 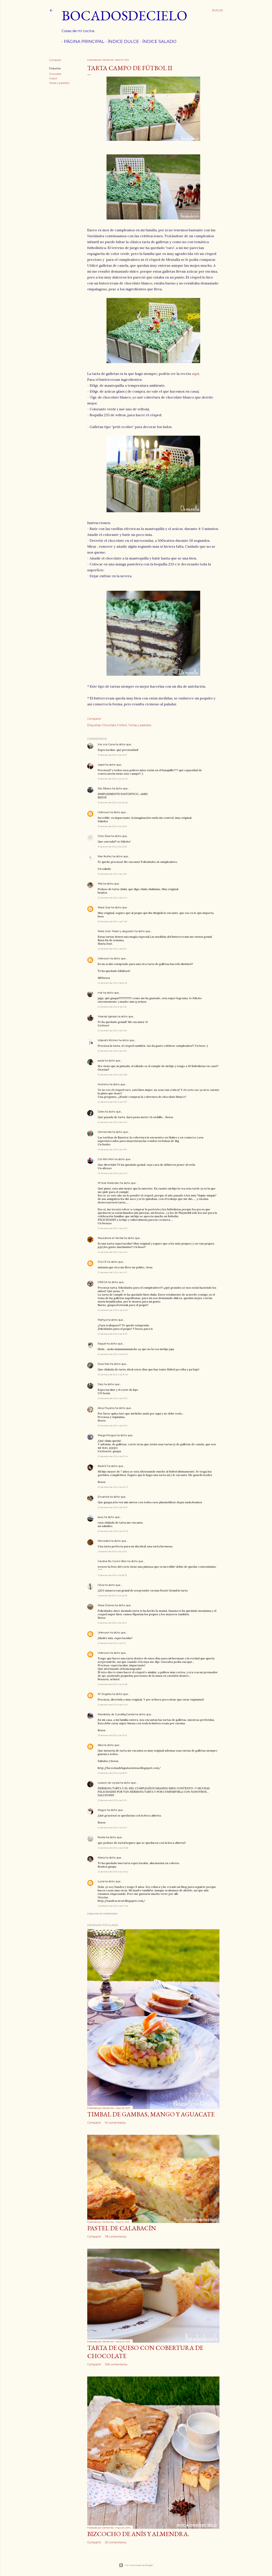 What do you see at coordinates (112, 1149) in the screenshot?
I see `20 de enero de 2012 a las 11:55` at bounding box center [112, 1149].